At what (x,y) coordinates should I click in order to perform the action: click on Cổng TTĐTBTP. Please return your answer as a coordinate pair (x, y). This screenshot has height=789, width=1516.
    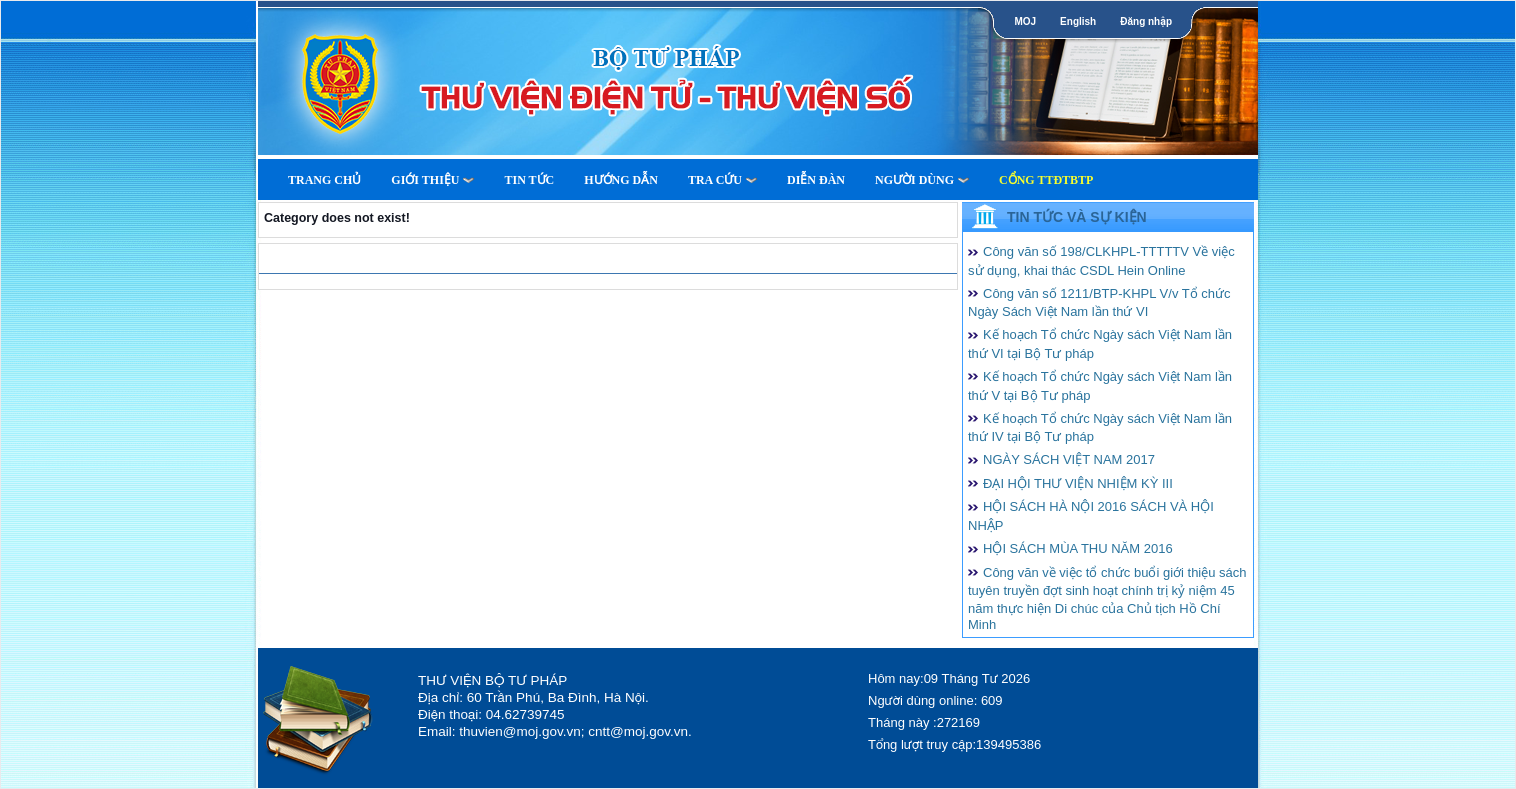
    Looking at the image, I should click on (1046, 180).